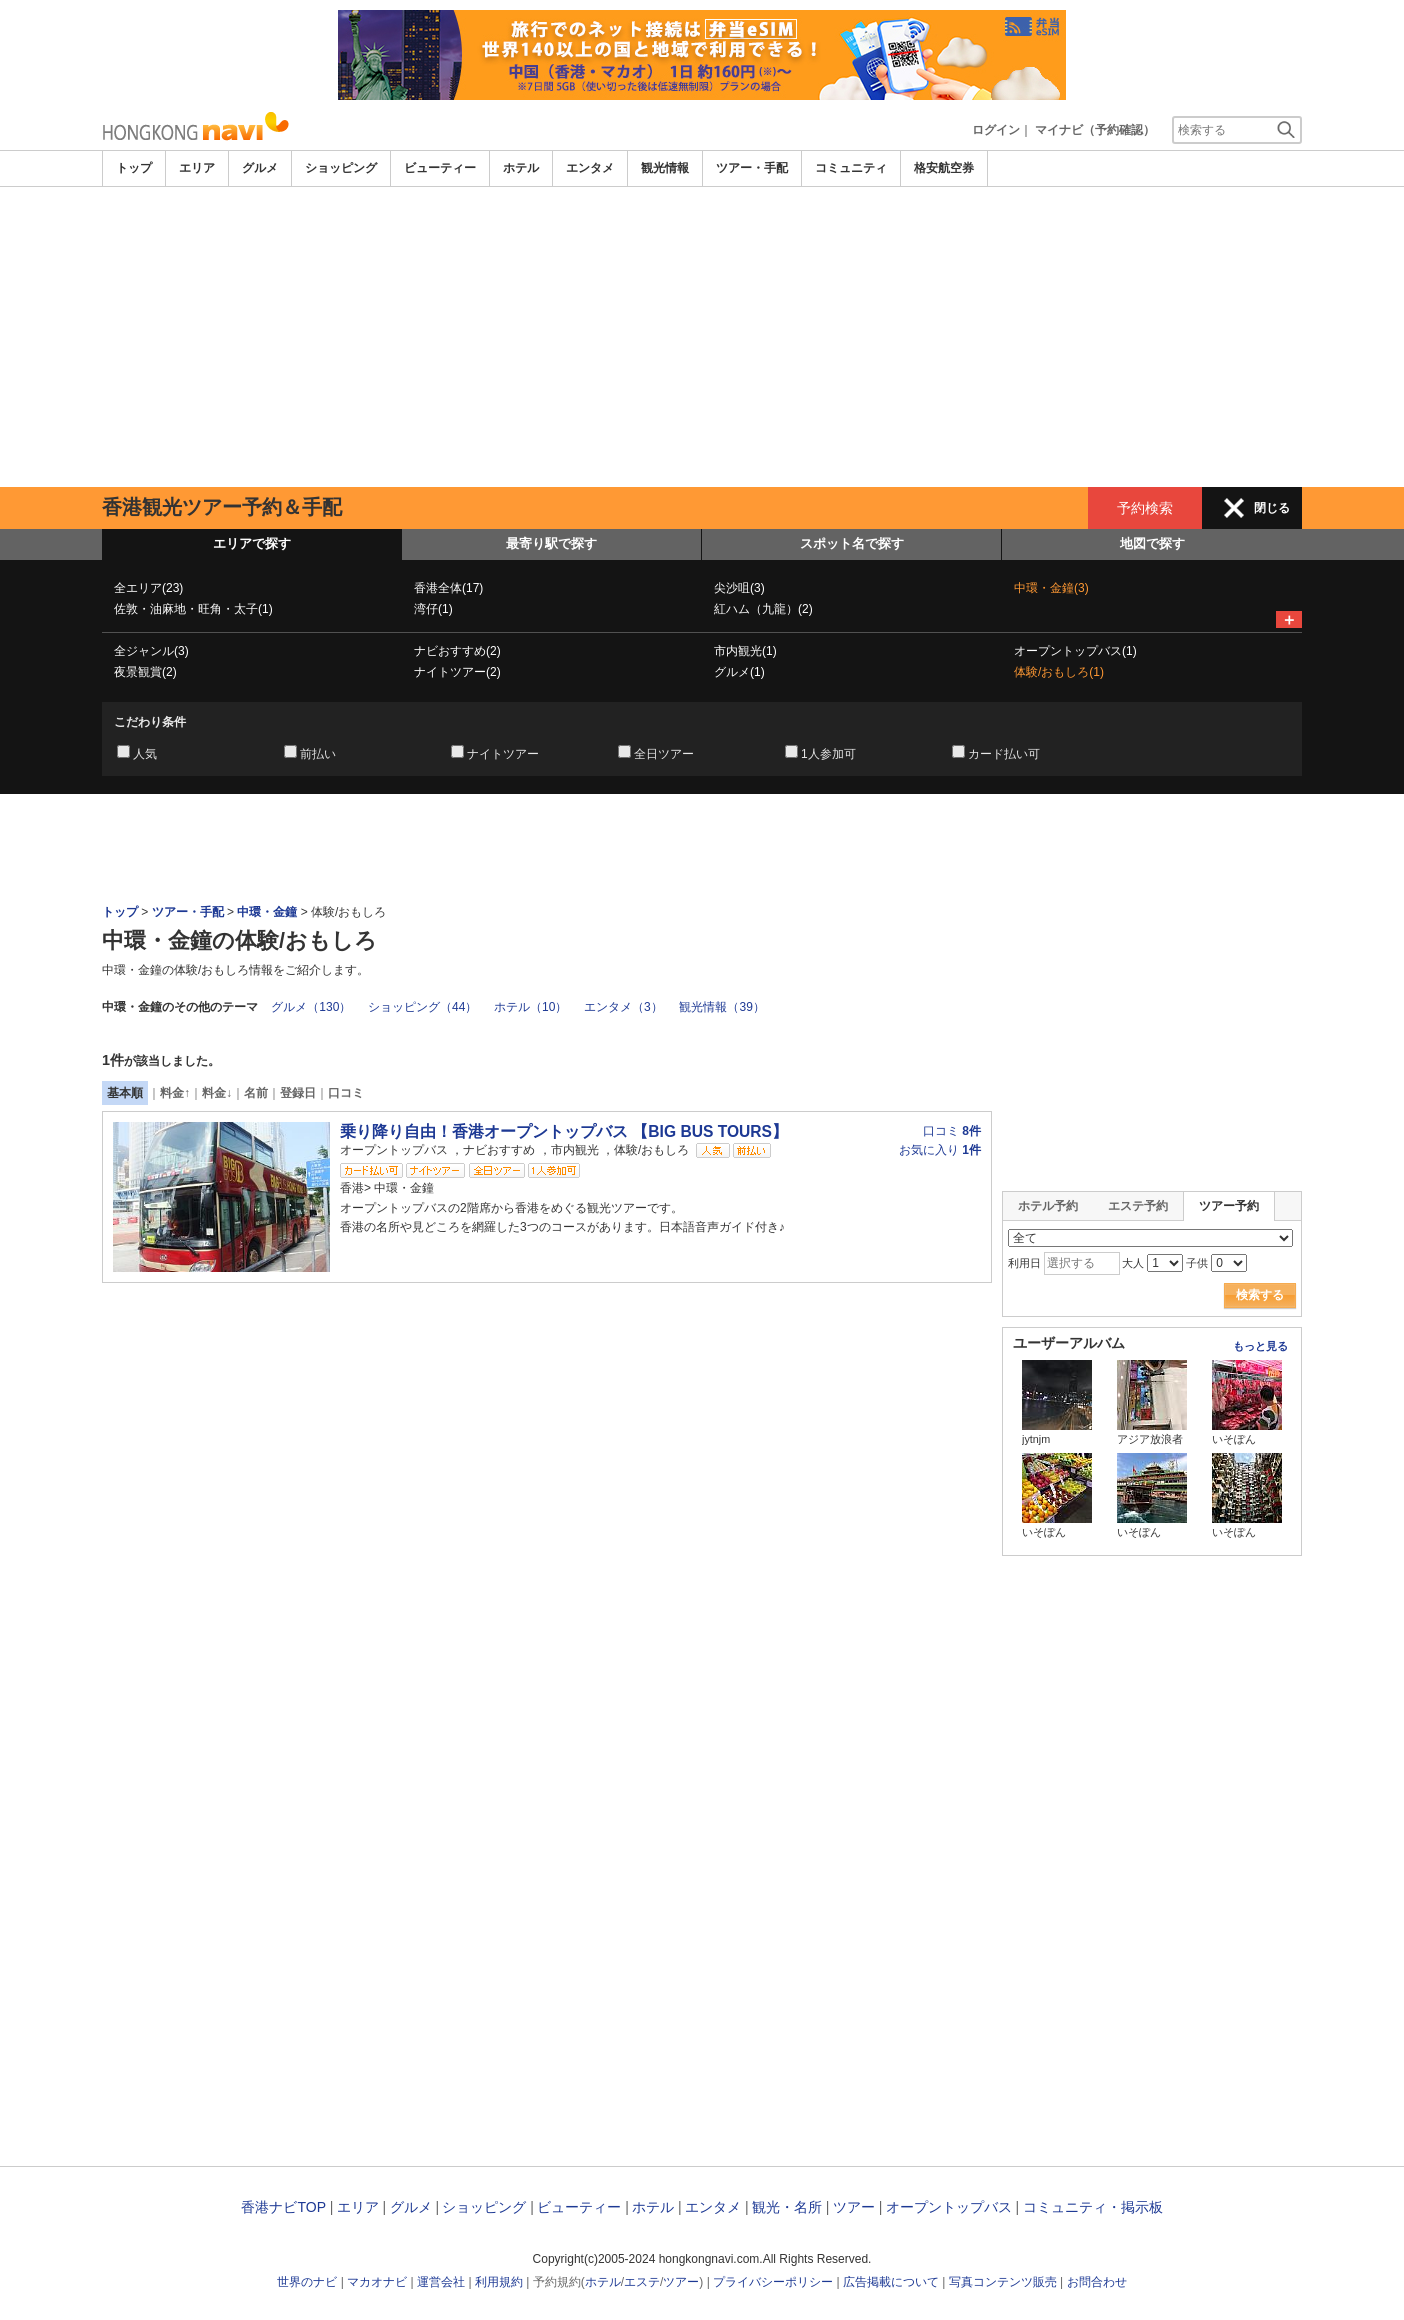 The width and height of the screenshot is (1404, 2320). I want to click on 全エリア(23), so click(148, 588).